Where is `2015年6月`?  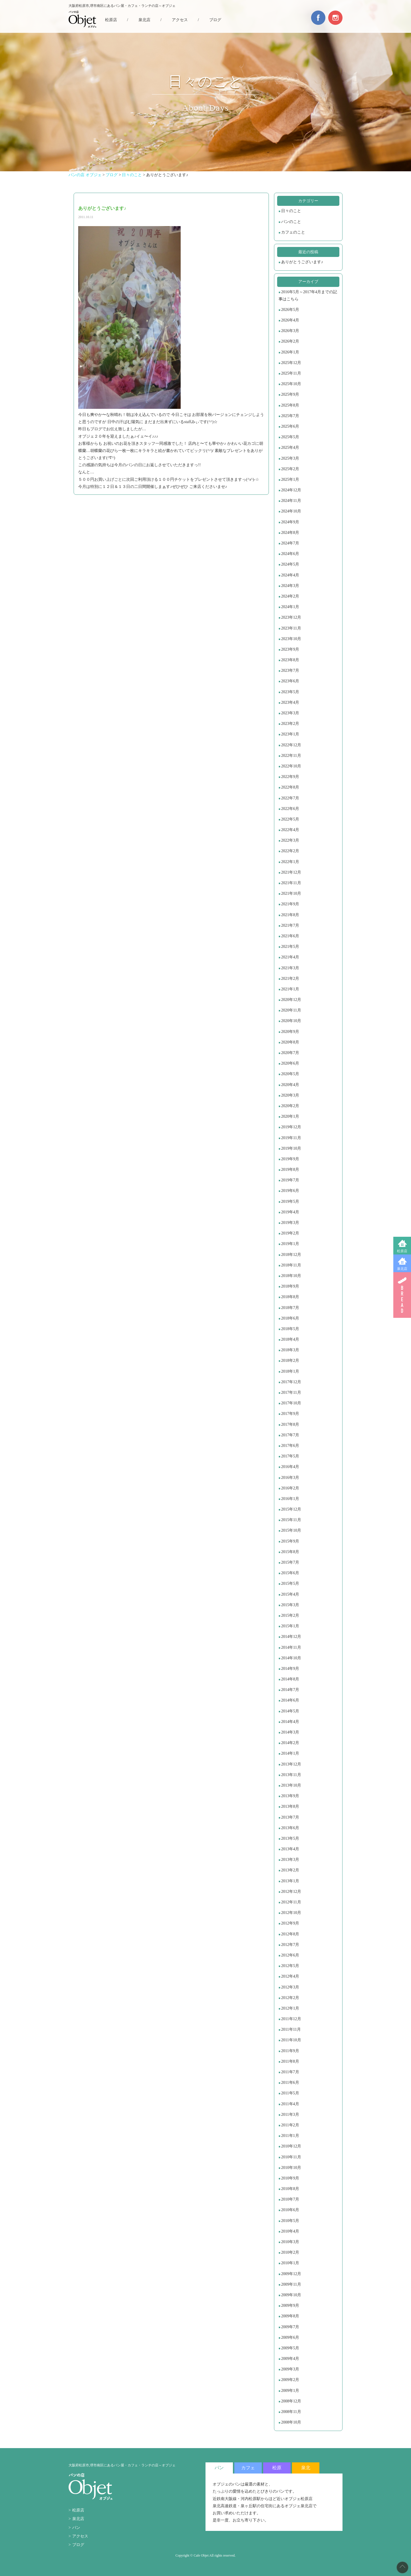
2015年6月 is located at coordinates (290, 1573).